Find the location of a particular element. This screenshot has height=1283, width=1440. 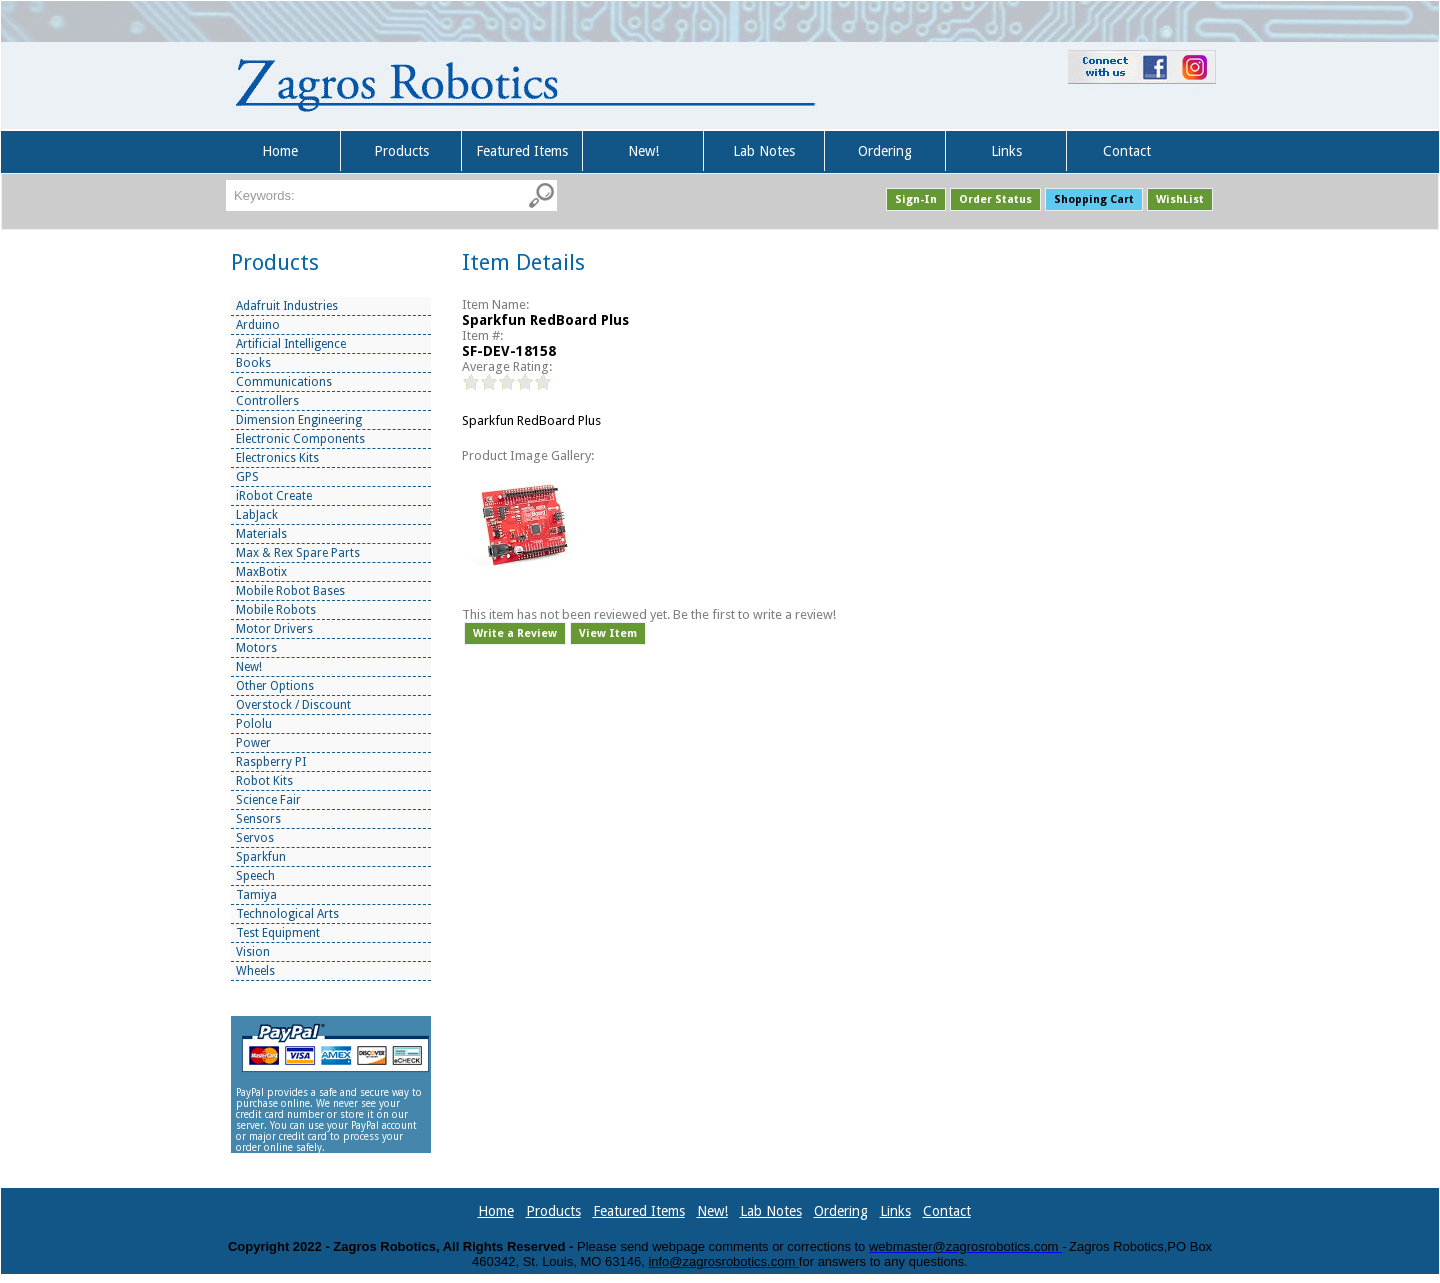

Tamiya is located at coordinates (256, 895).